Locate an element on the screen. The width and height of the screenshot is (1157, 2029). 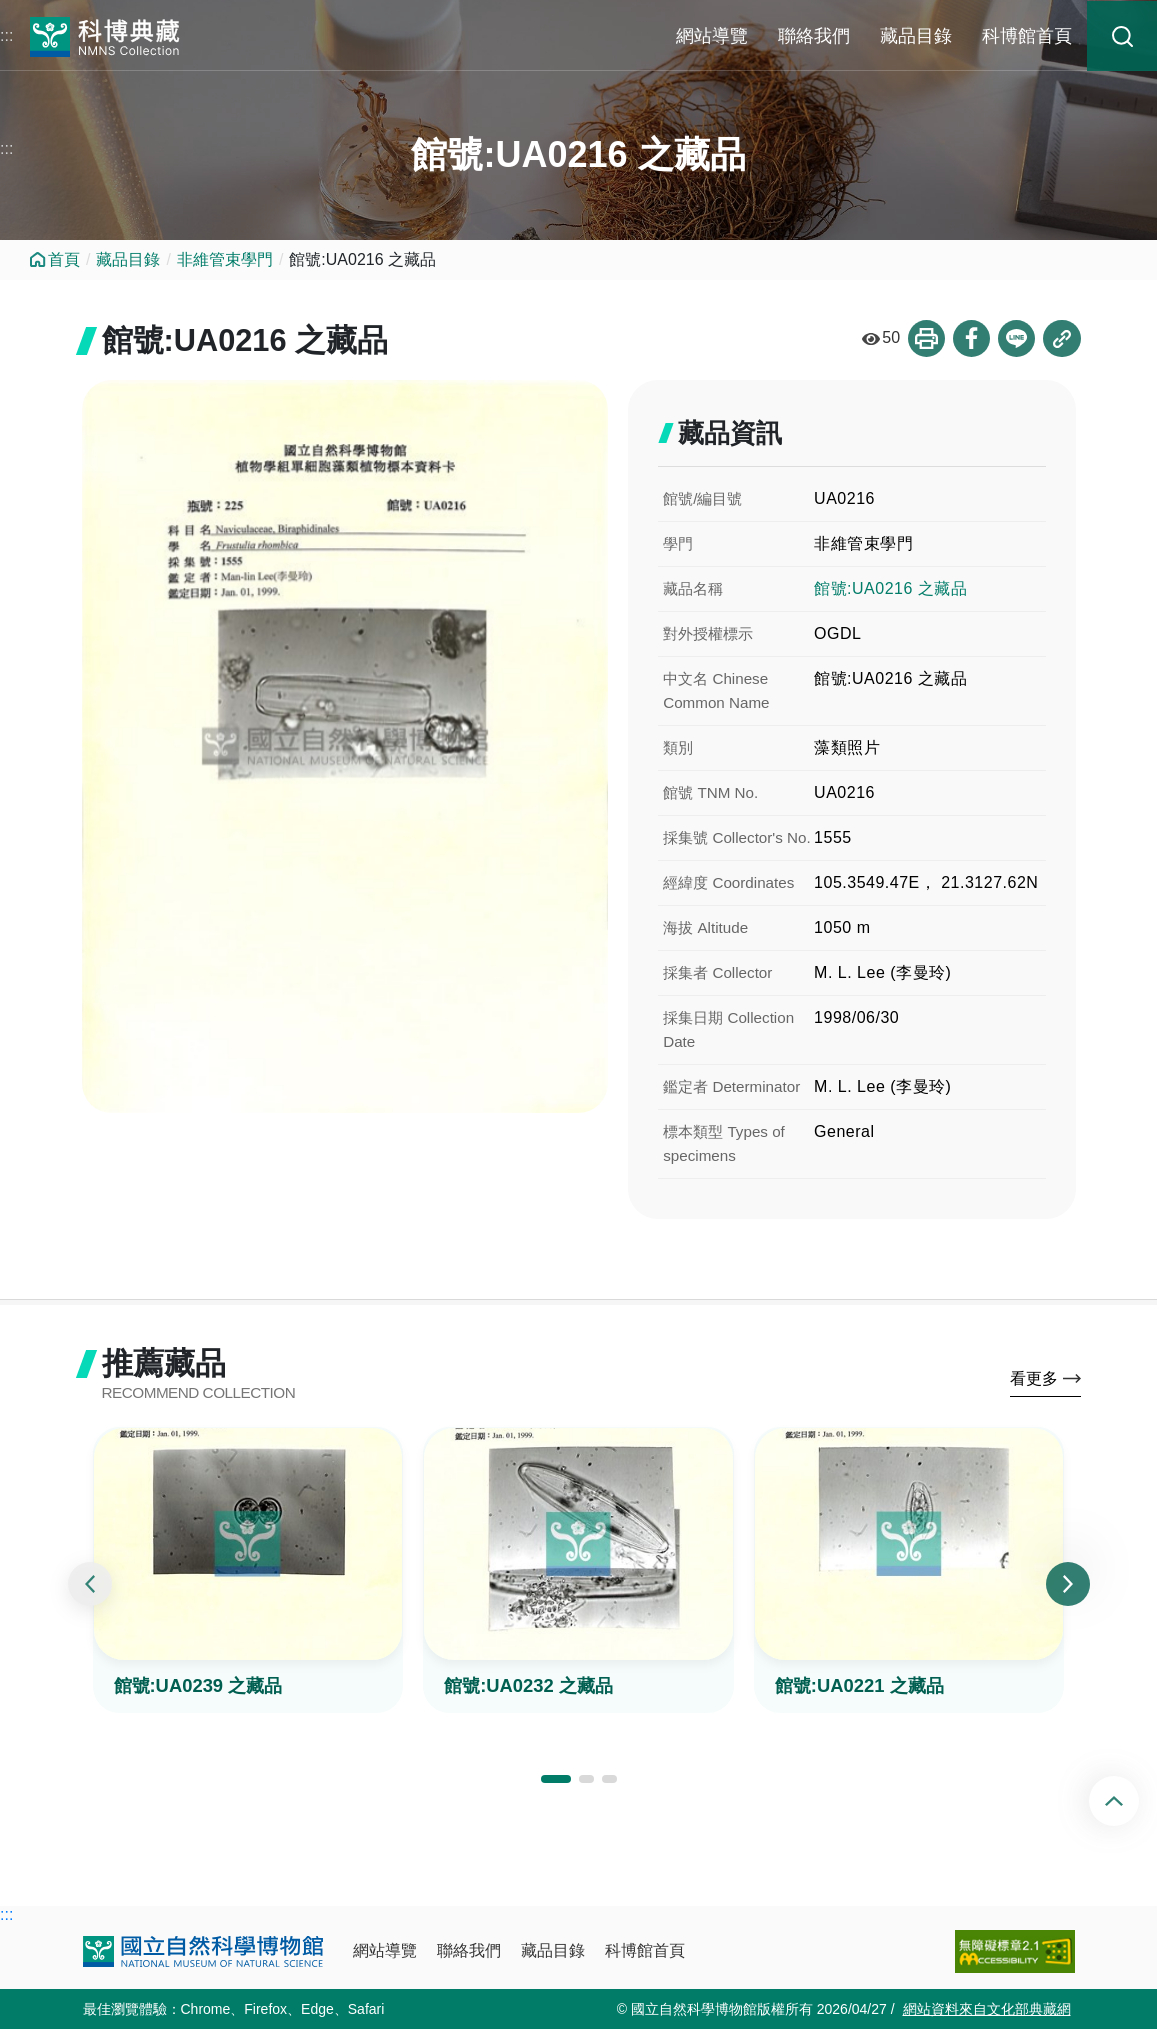
藏品搜尋 [button] is located at coordinates (1122, 36).